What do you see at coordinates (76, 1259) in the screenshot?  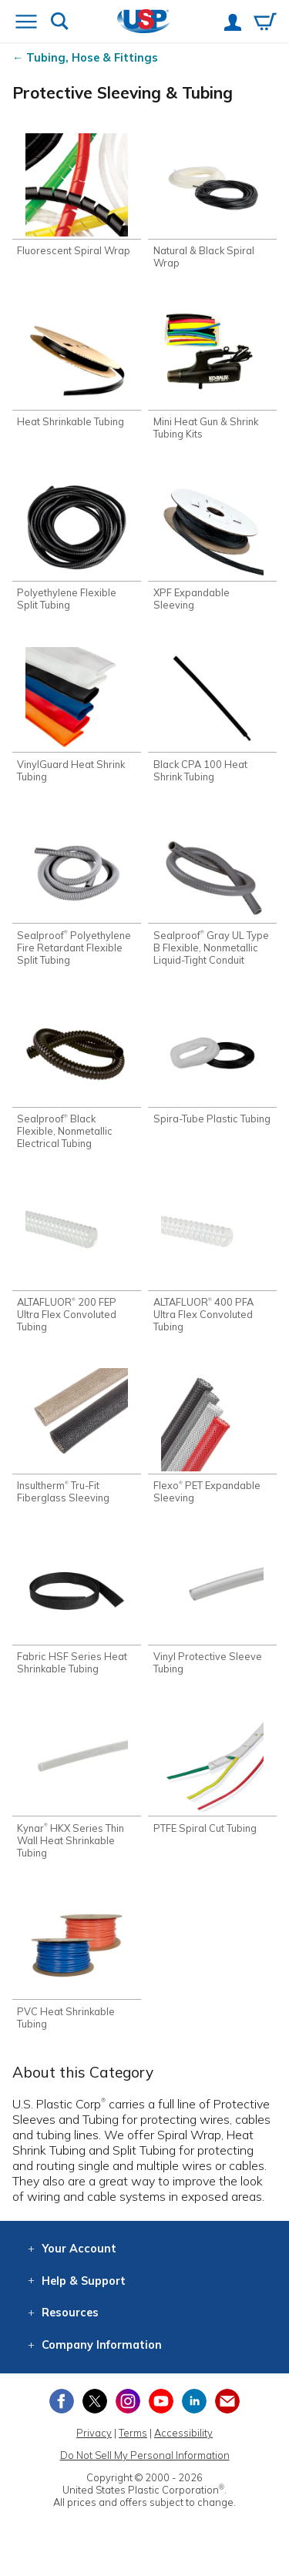 I see `[Shop ALTAFLUOR® 200 FEP Ultra Flex Convoluted Tubing]` at bounding box center [76, 1259].